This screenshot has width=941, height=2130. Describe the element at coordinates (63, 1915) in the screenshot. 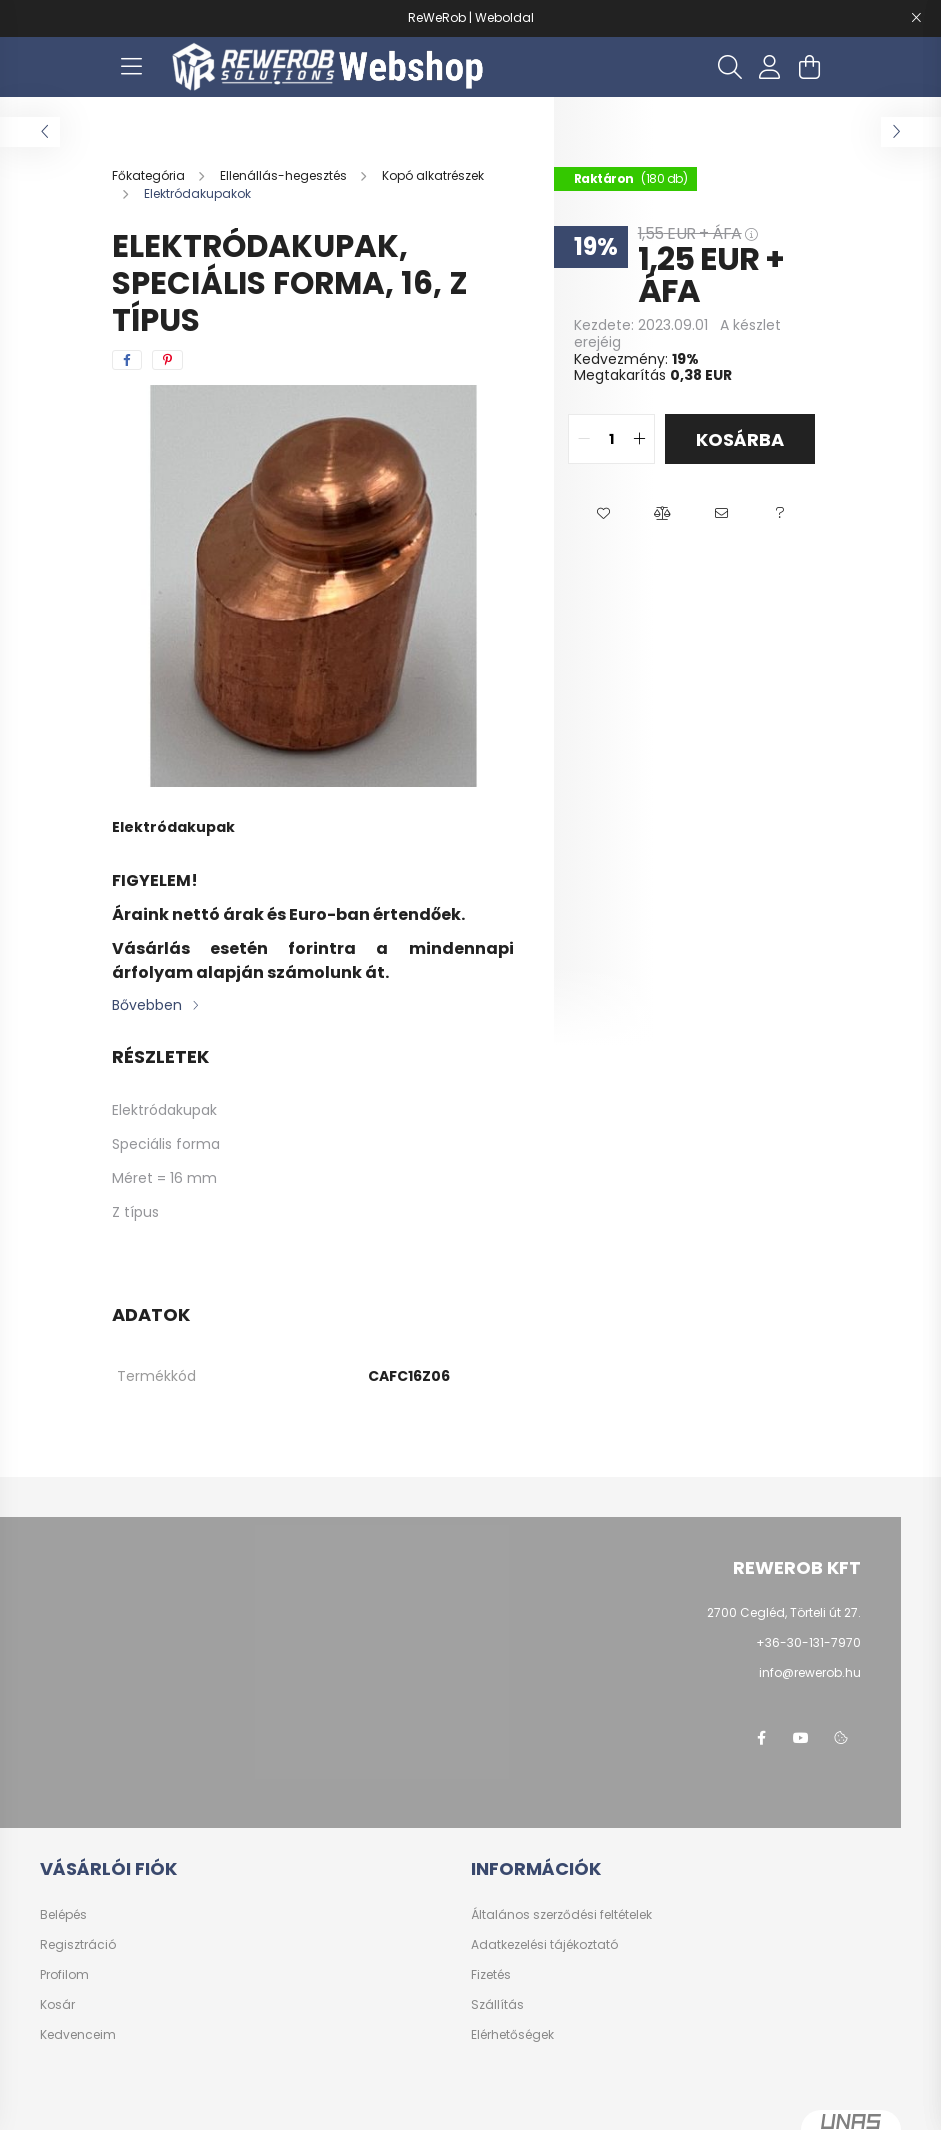

I see `Belépés` at that location.